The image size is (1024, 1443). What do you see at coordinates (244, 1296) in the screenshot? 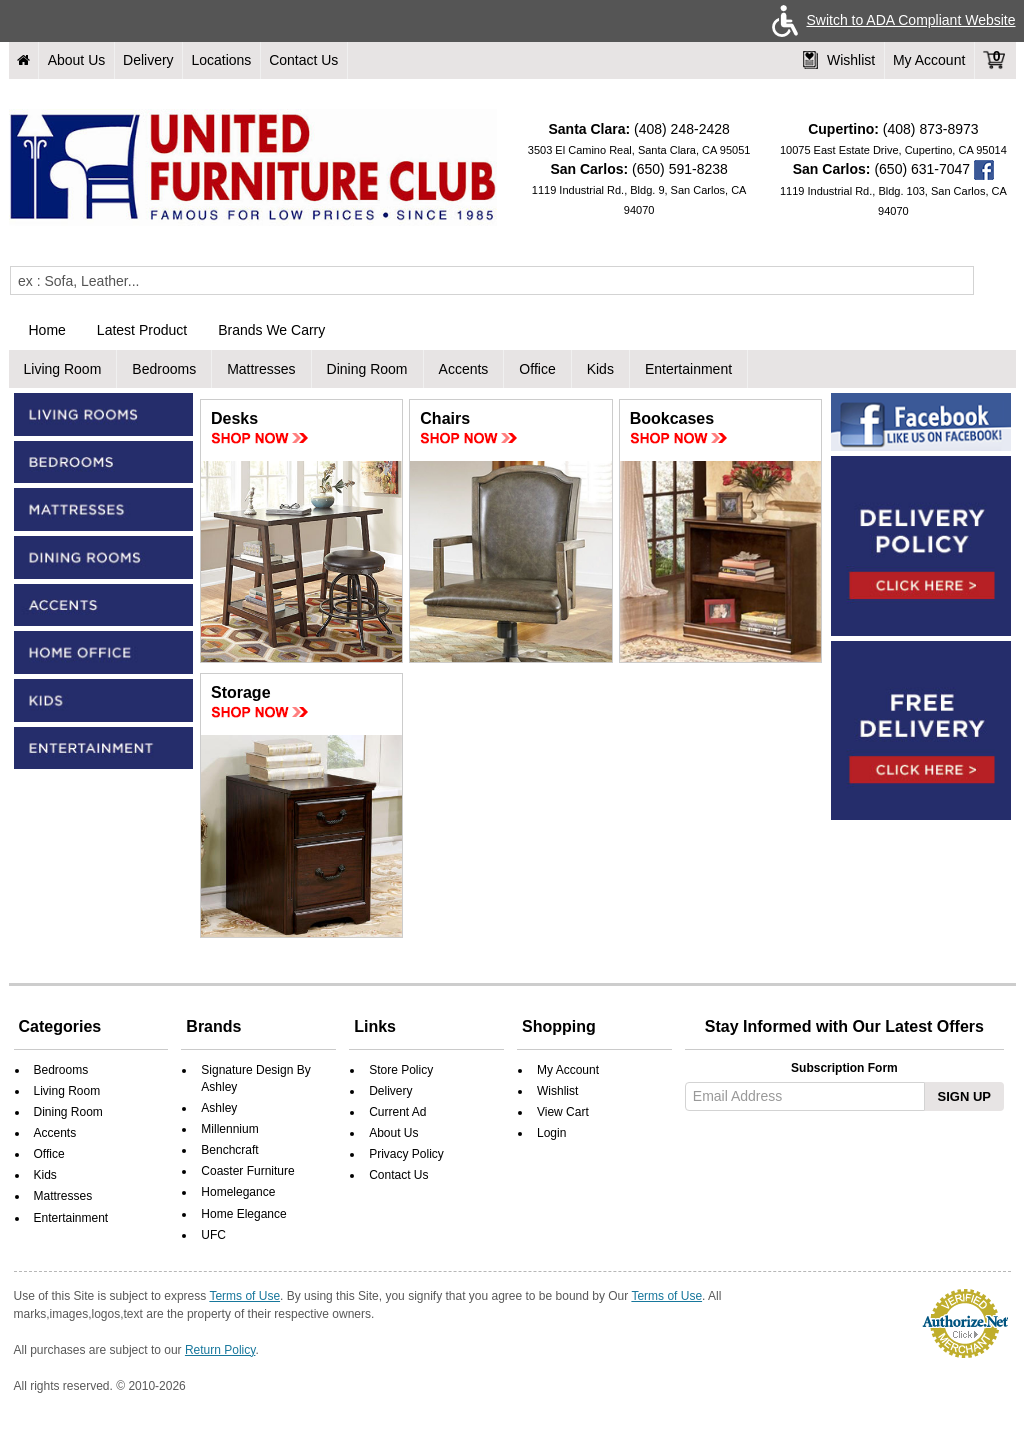
I see `Terms of Use` at bounding box center [244, 1296].